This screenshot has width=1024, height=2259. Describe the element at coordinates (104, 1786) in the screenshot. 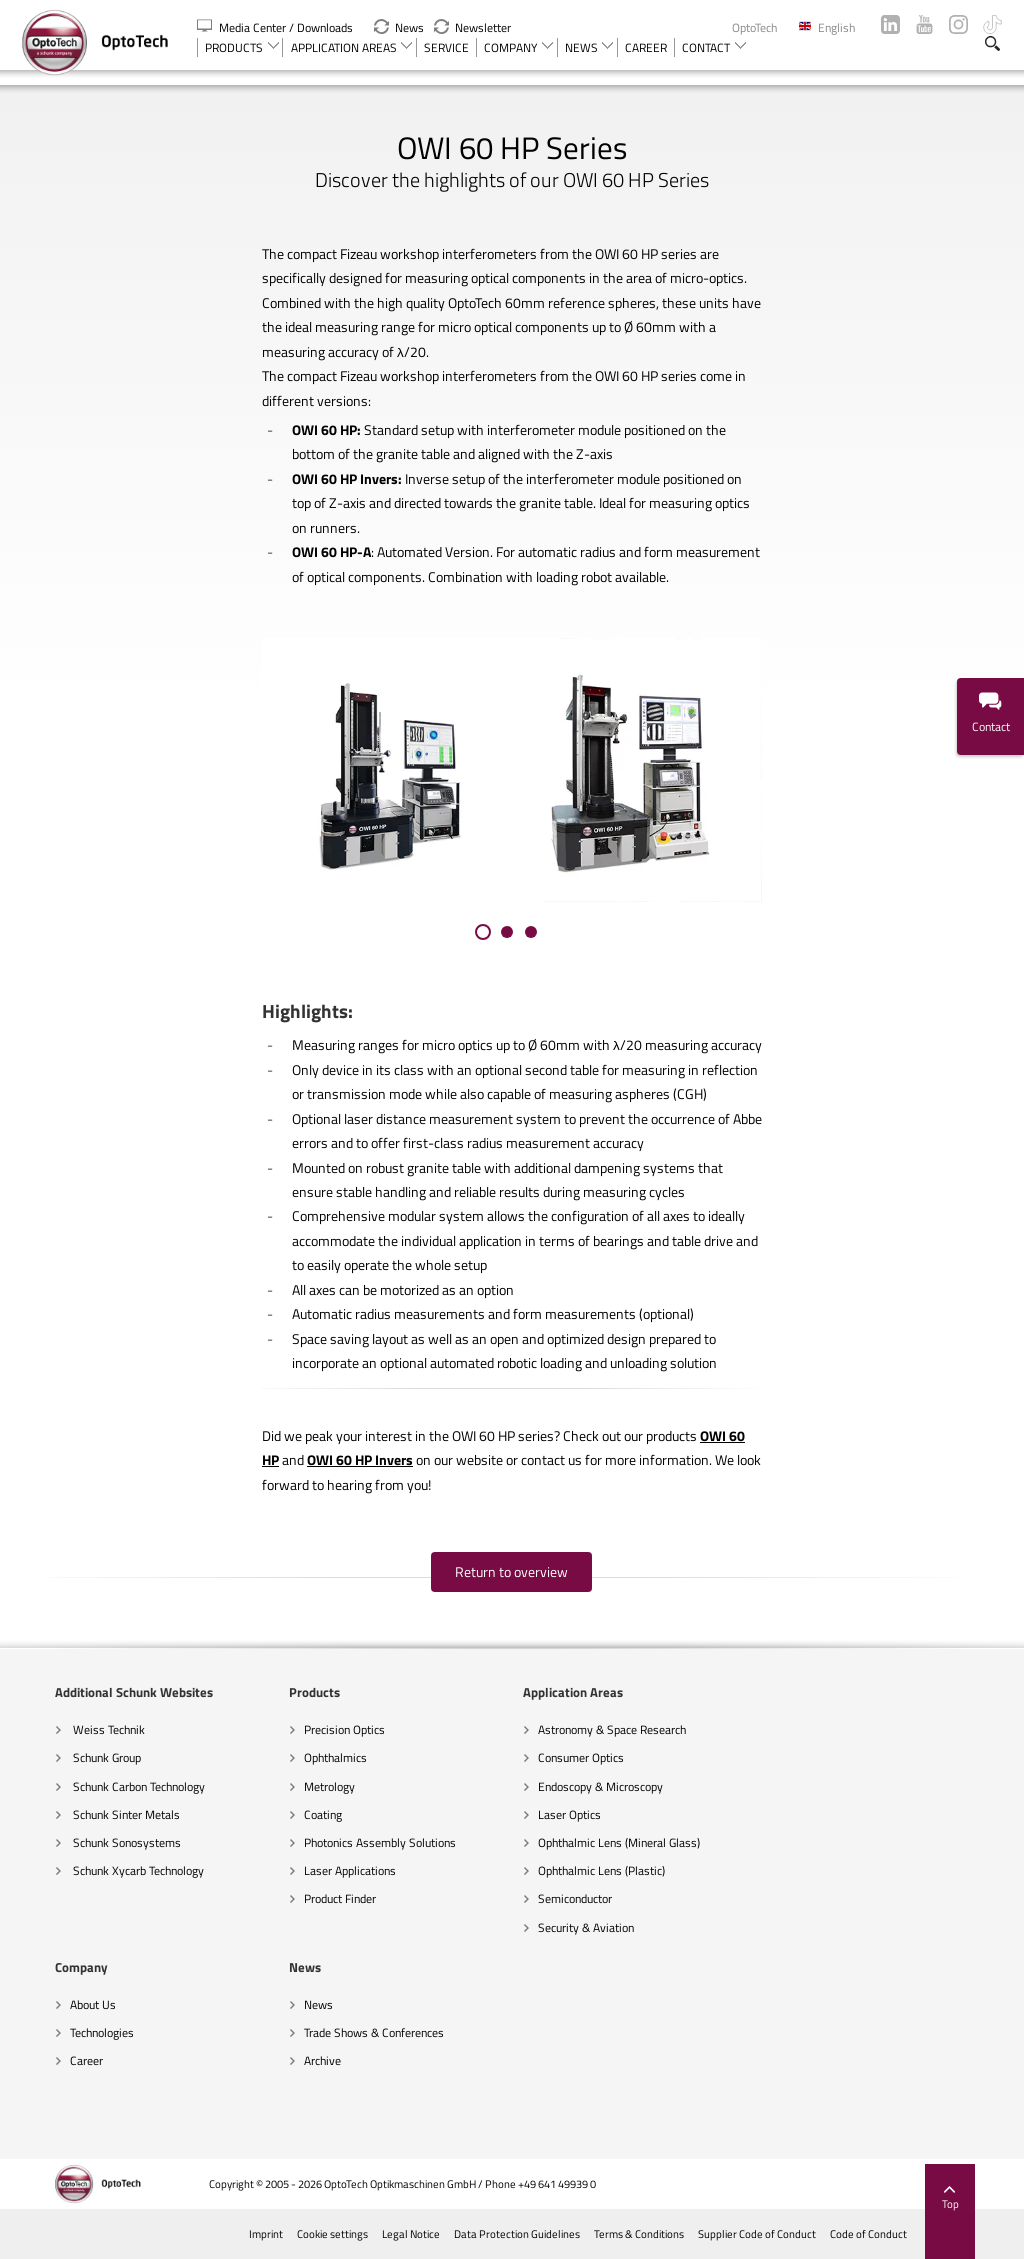

I see `Schunk Carbon Technology` at that location.